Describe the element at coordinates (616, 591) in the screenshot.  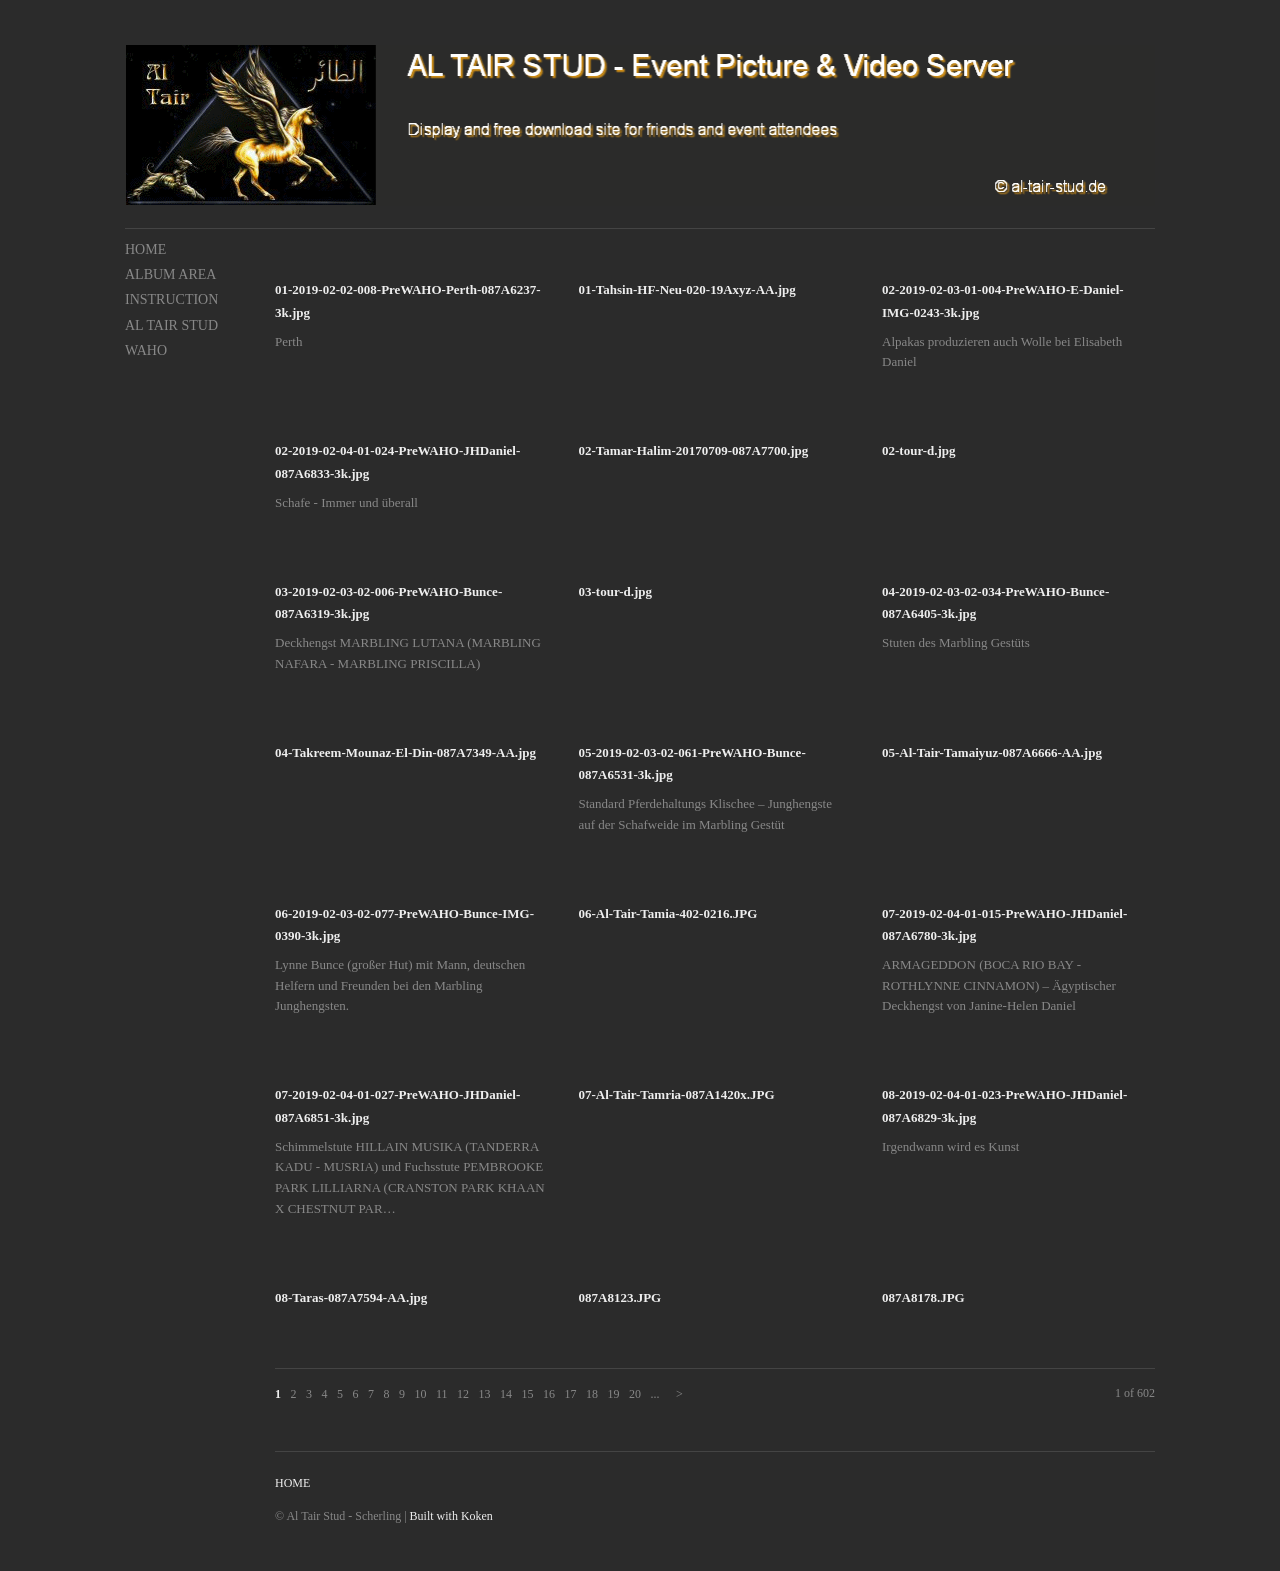
I see `03-tour-d.jpg` at that location.